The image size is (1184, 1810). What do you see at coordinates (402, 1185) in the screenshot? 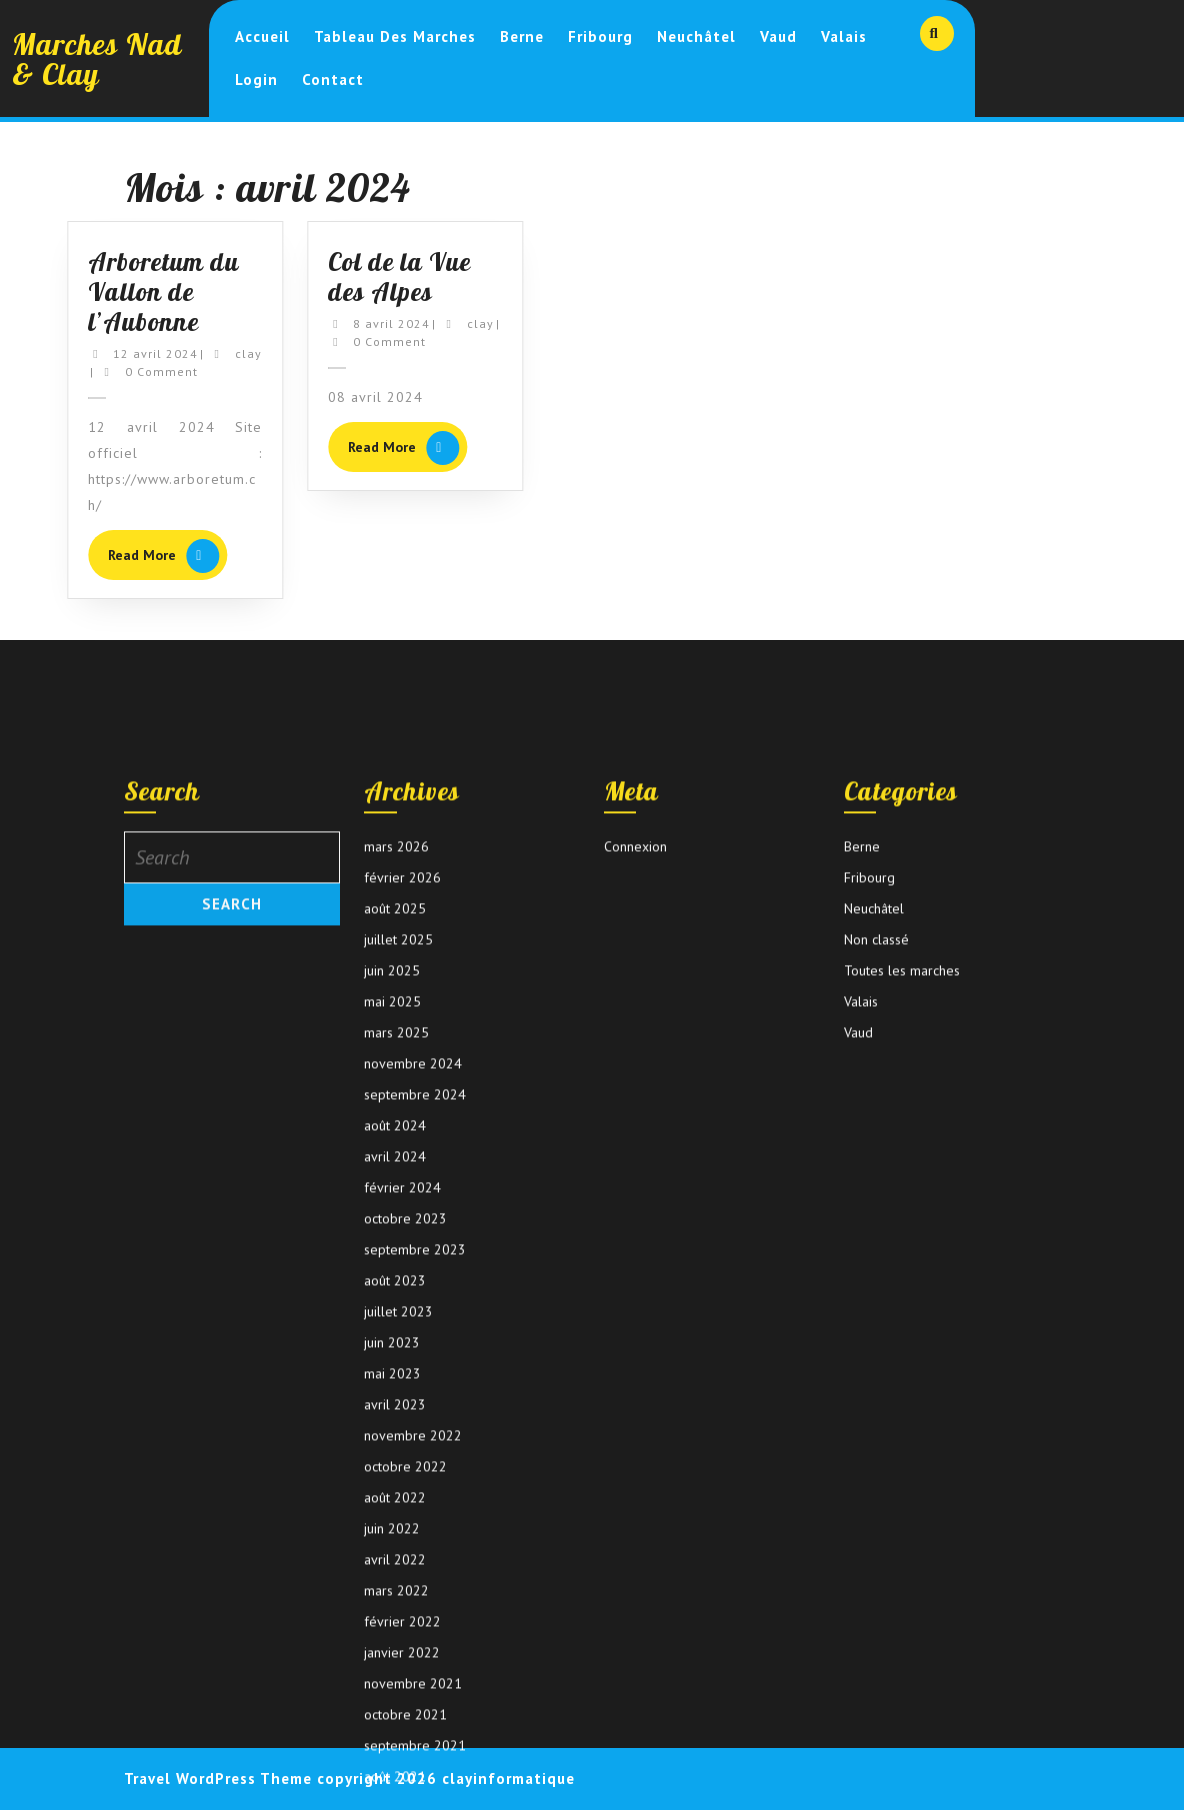
I see `février 2026` at bounding box center [402, 1185].